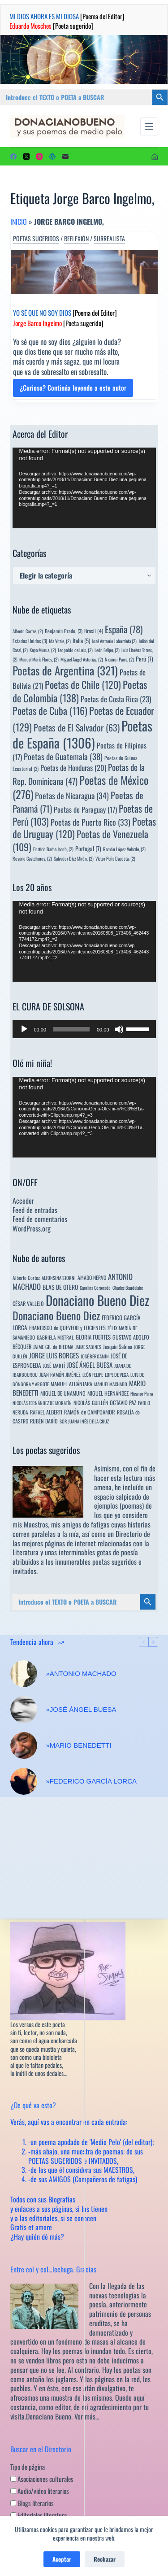  Describe the element at coordinates (108, 1393) in the screenshot. I see `MIGUEL HERNÁNDEZ [MIGUEL HERNÁNDEZ (6 elementos)]` at that location.